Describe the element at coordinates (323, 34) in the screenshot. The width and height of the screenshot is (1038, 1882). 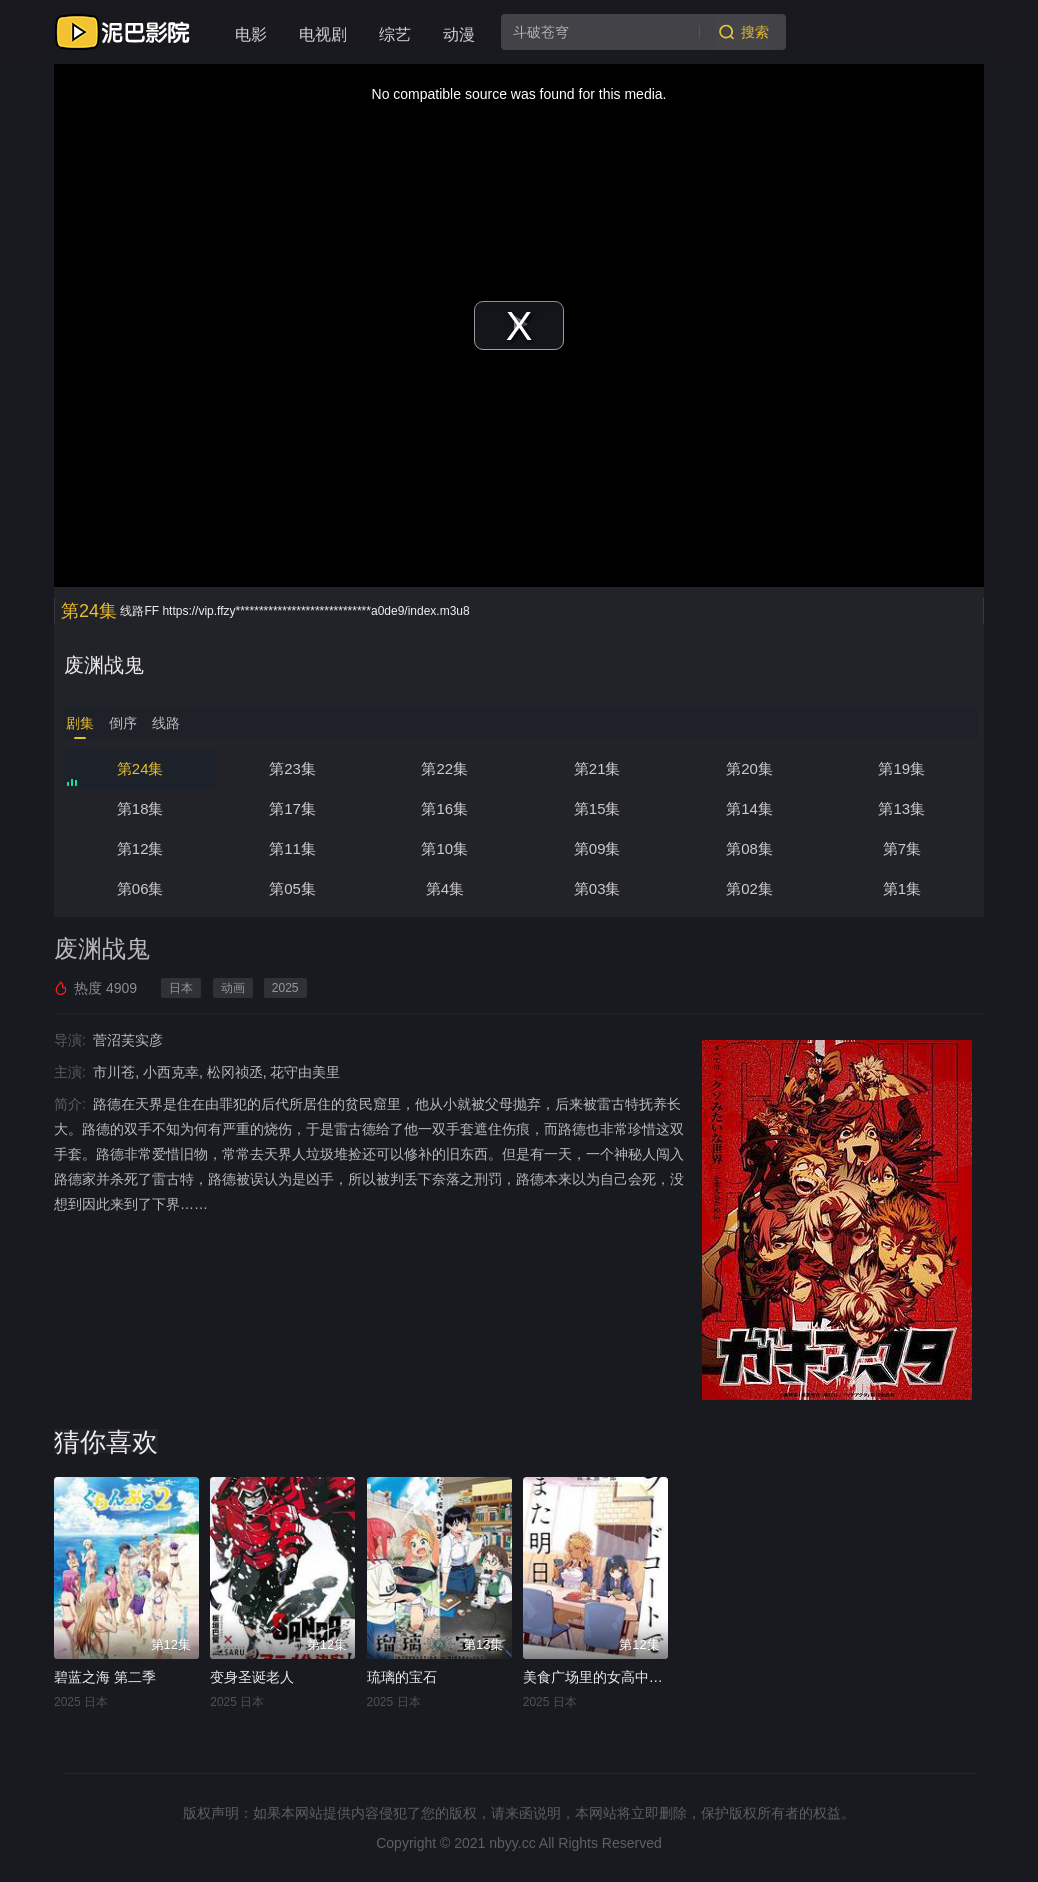
I see `电视剧` at that location.